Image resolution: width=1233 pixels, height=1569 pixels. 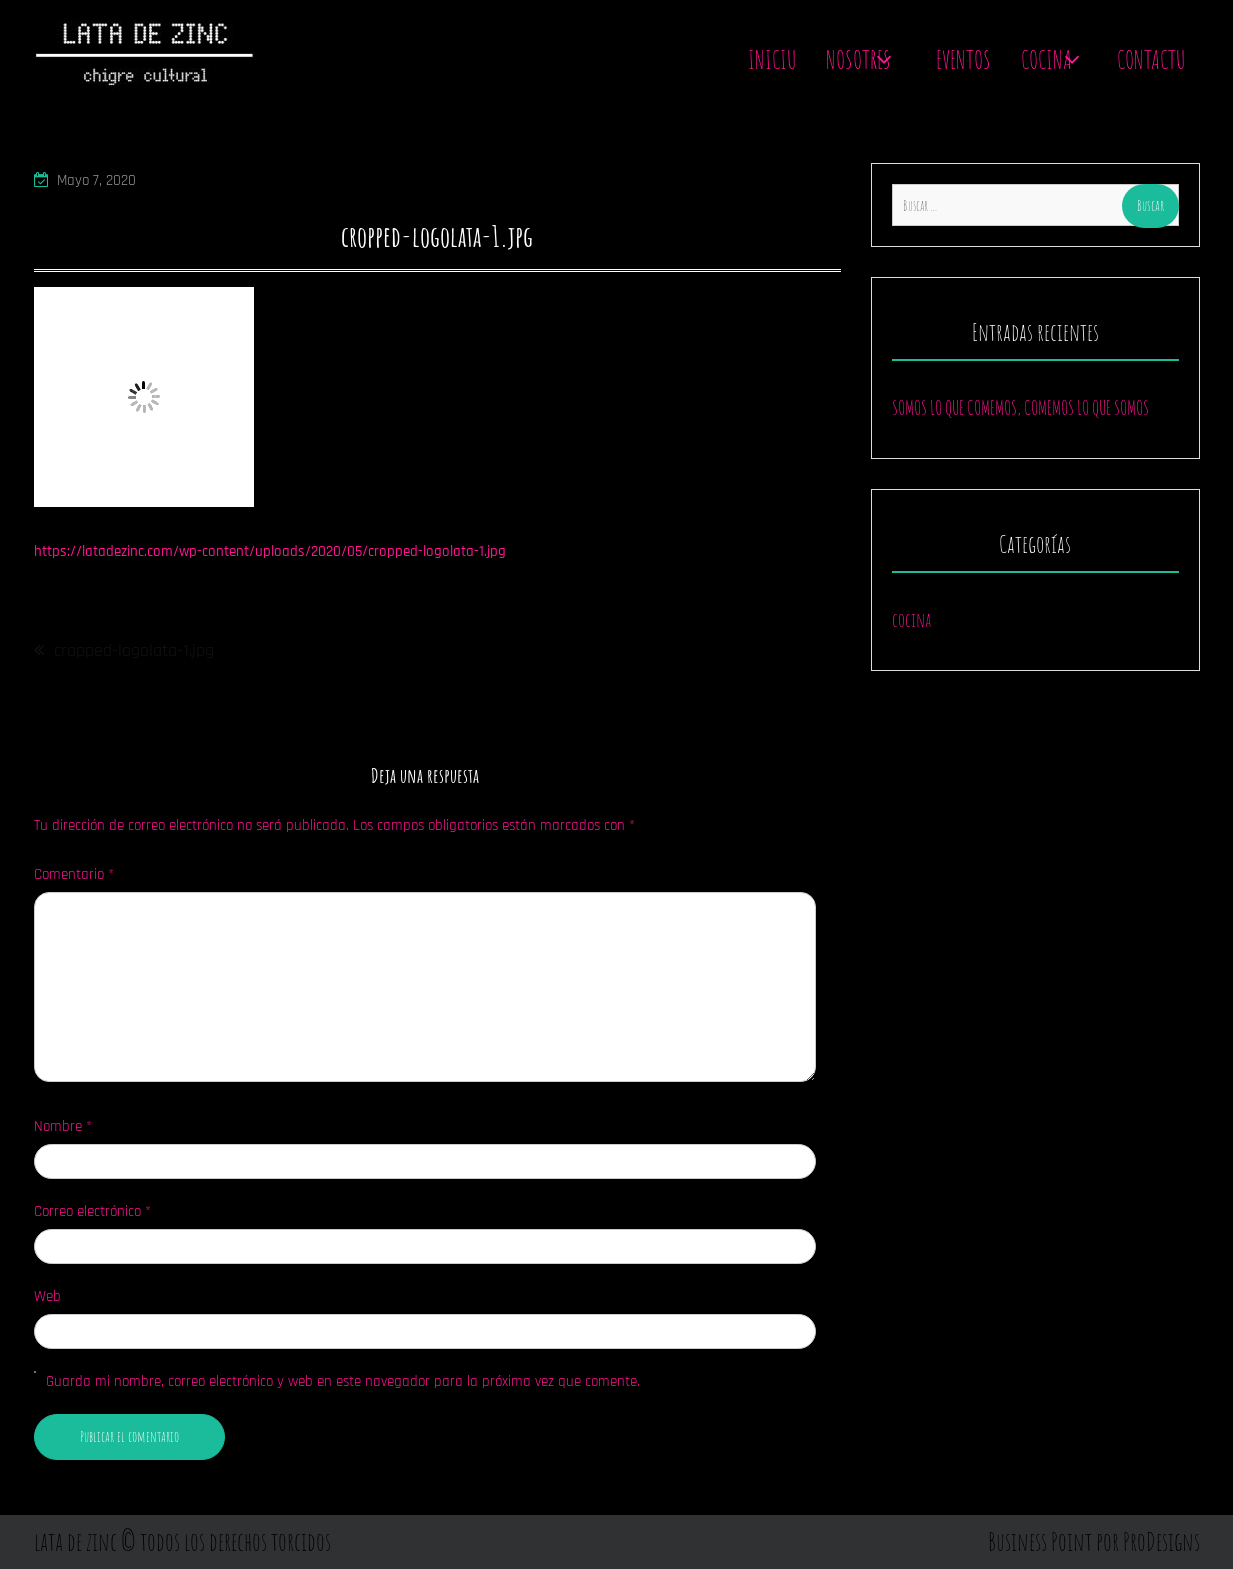 I want to click on Correo electrónico, so click(x=92, y=1211).